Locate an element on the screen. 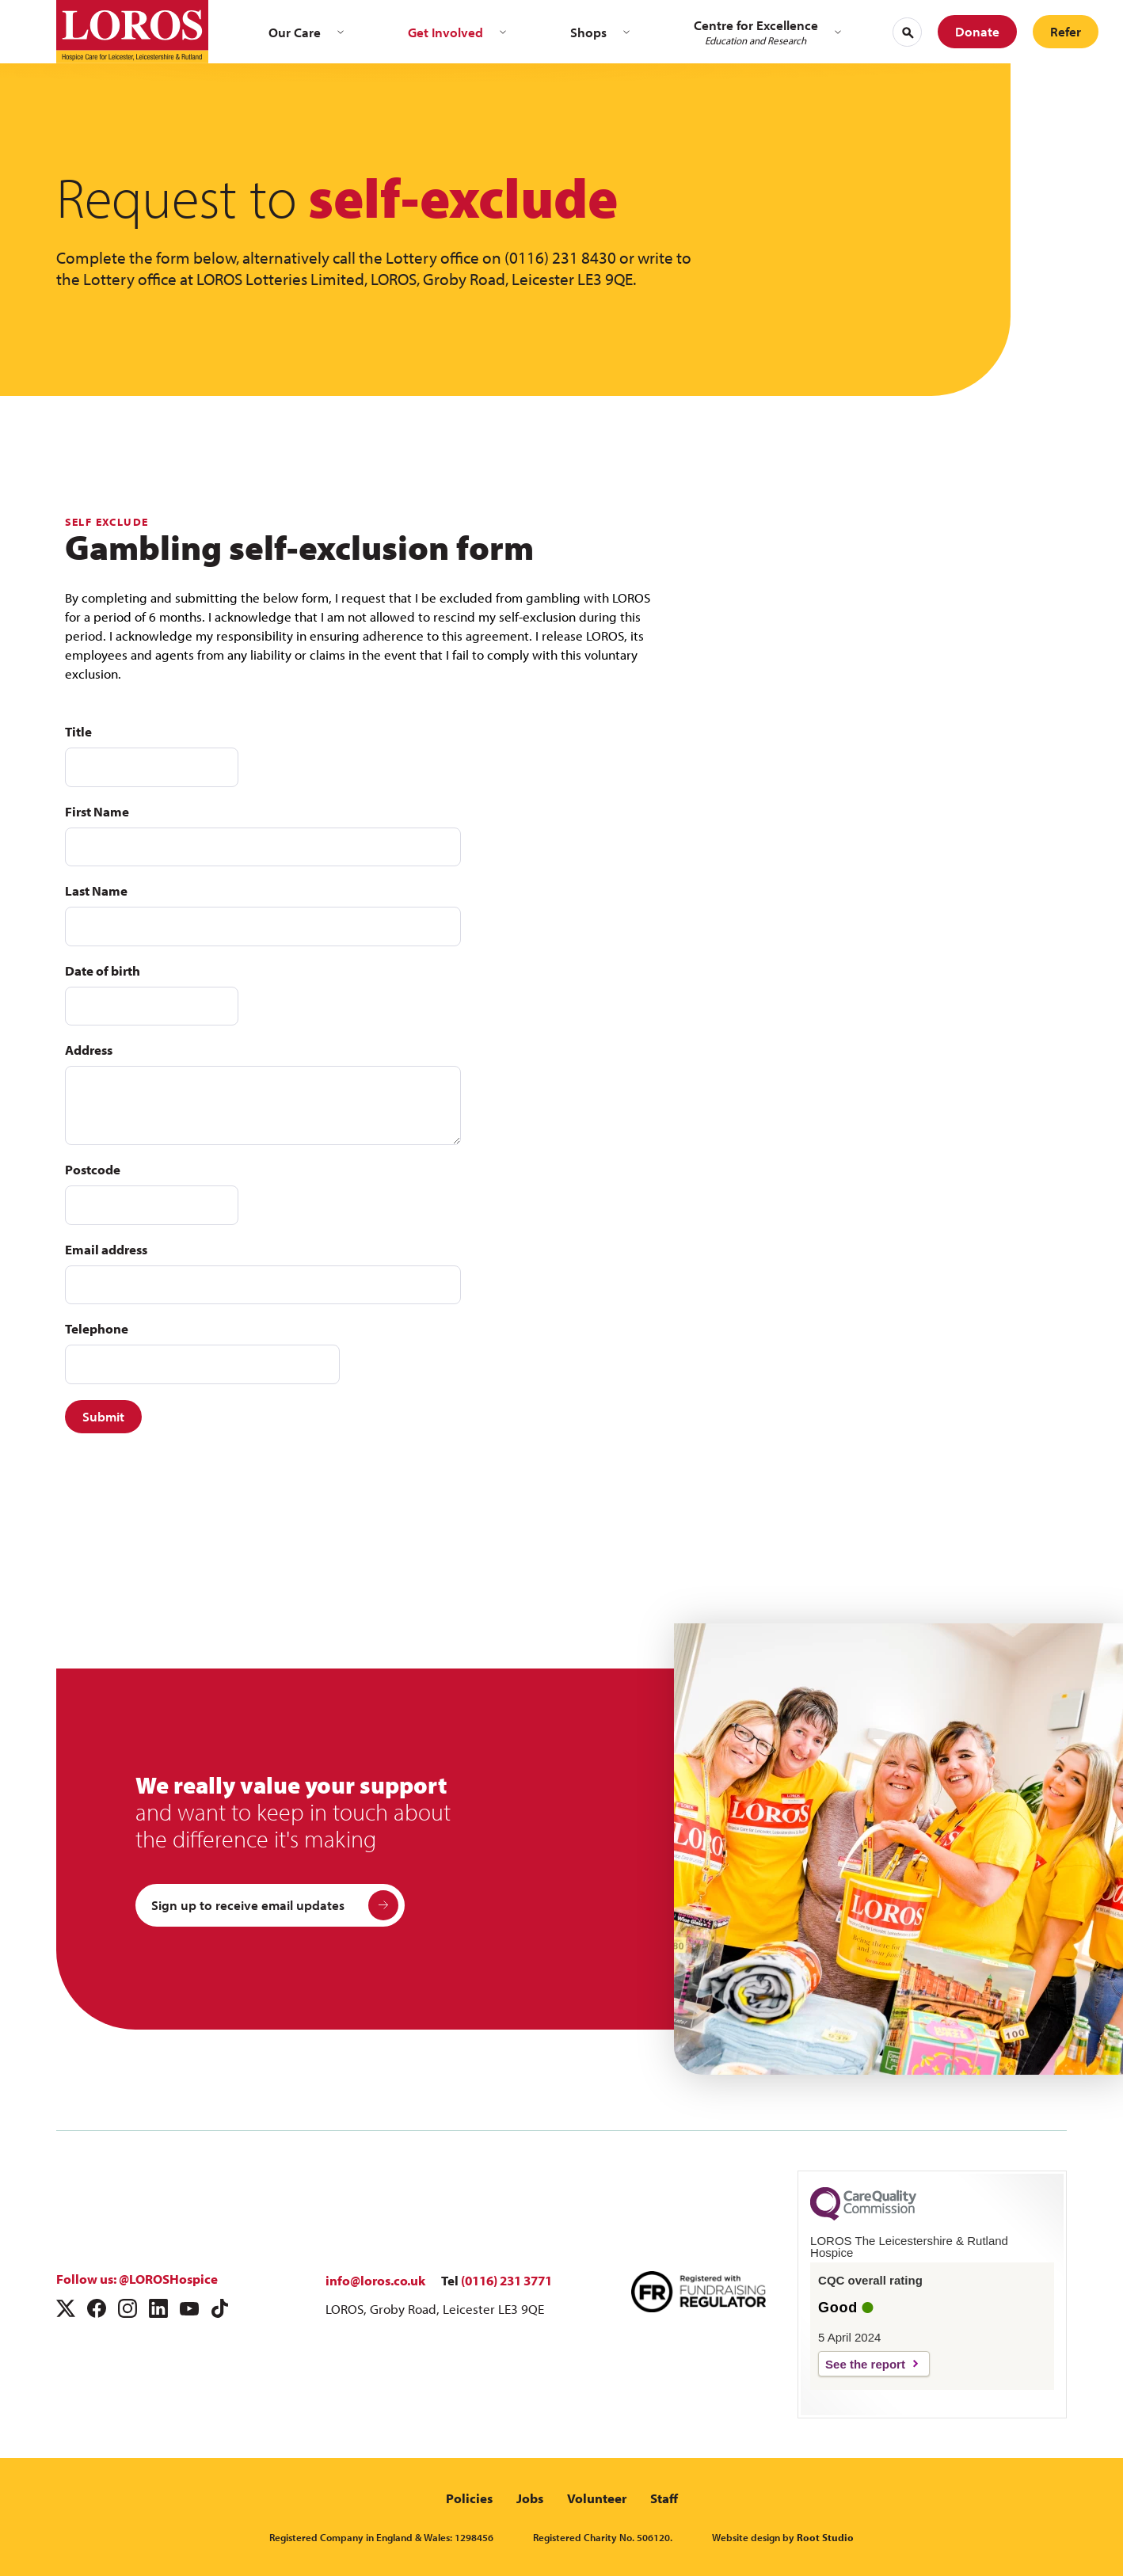 The height and width of the screenshot is (2576, 1123). Email address is located at coordinates (106, 1249).